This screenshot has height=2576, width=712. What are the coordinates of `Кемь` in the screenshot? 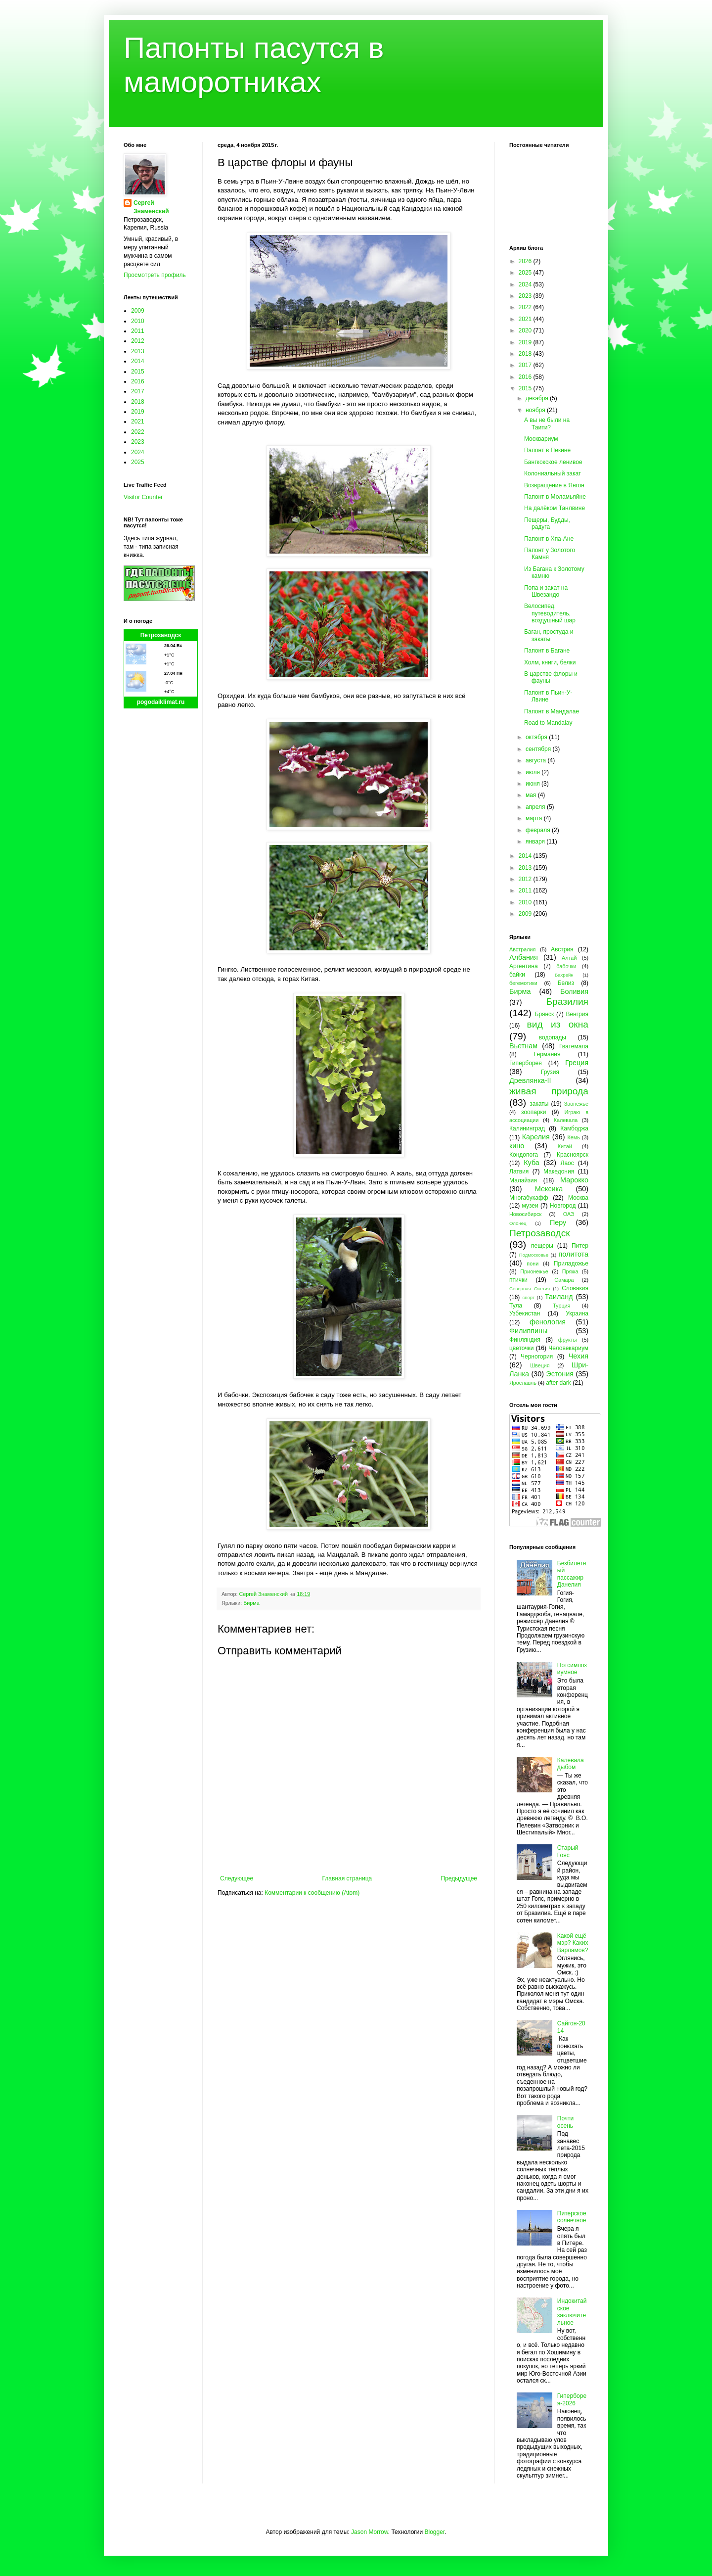 It's located at (573, 1137).